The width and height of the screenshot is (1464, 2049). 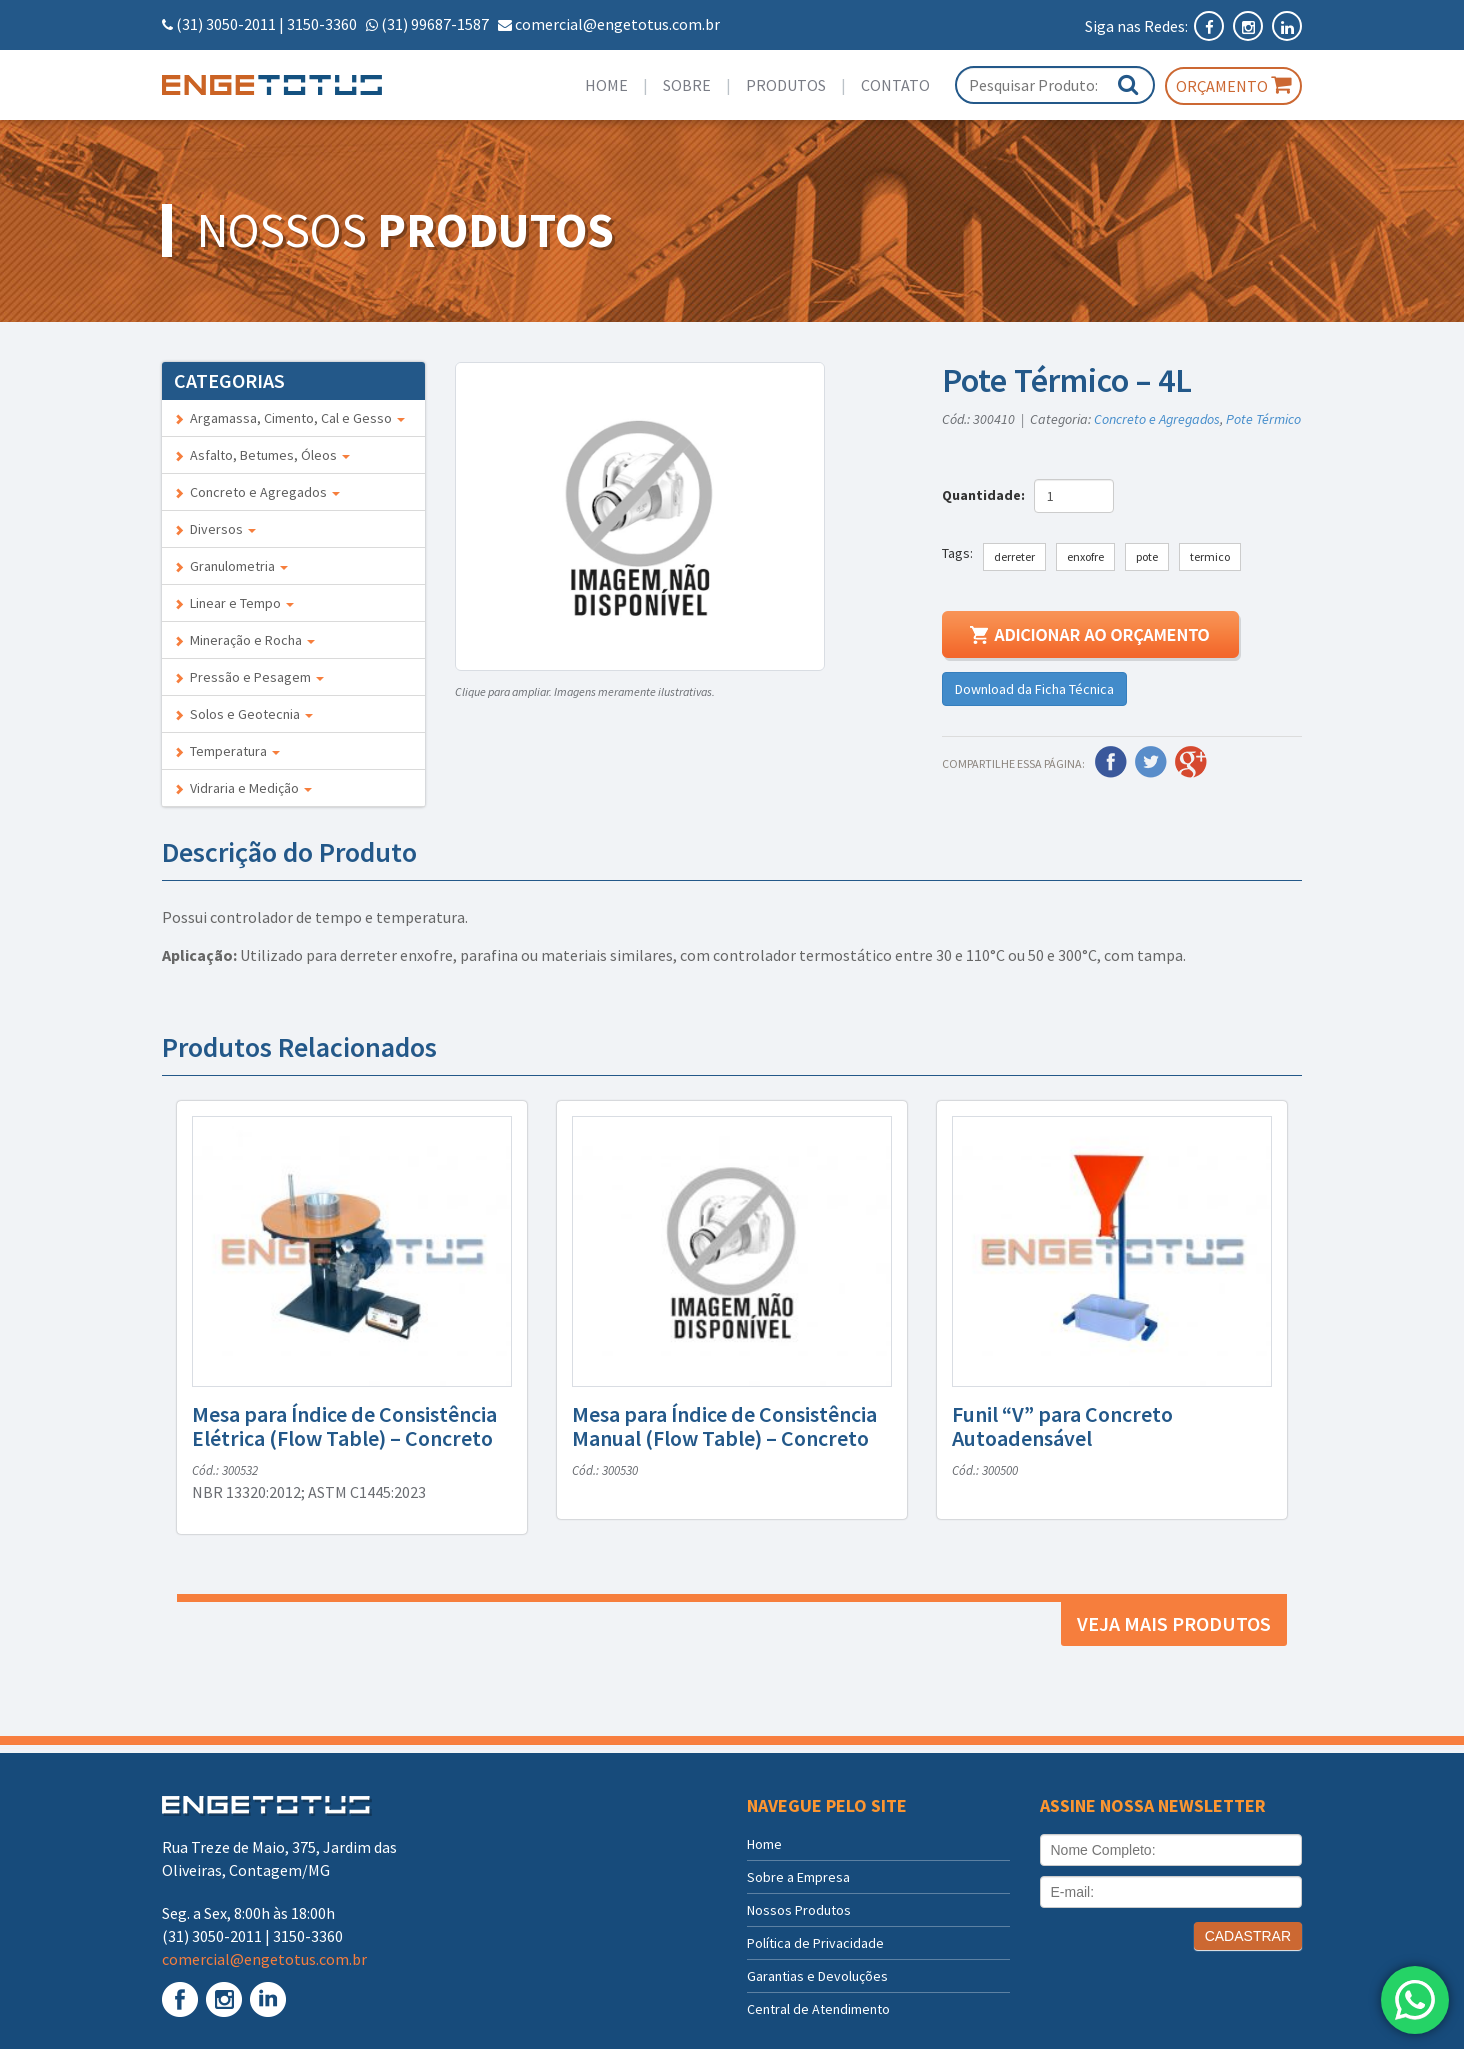 I want to click on Vidraria e Medição, so click(x=243, y=788).